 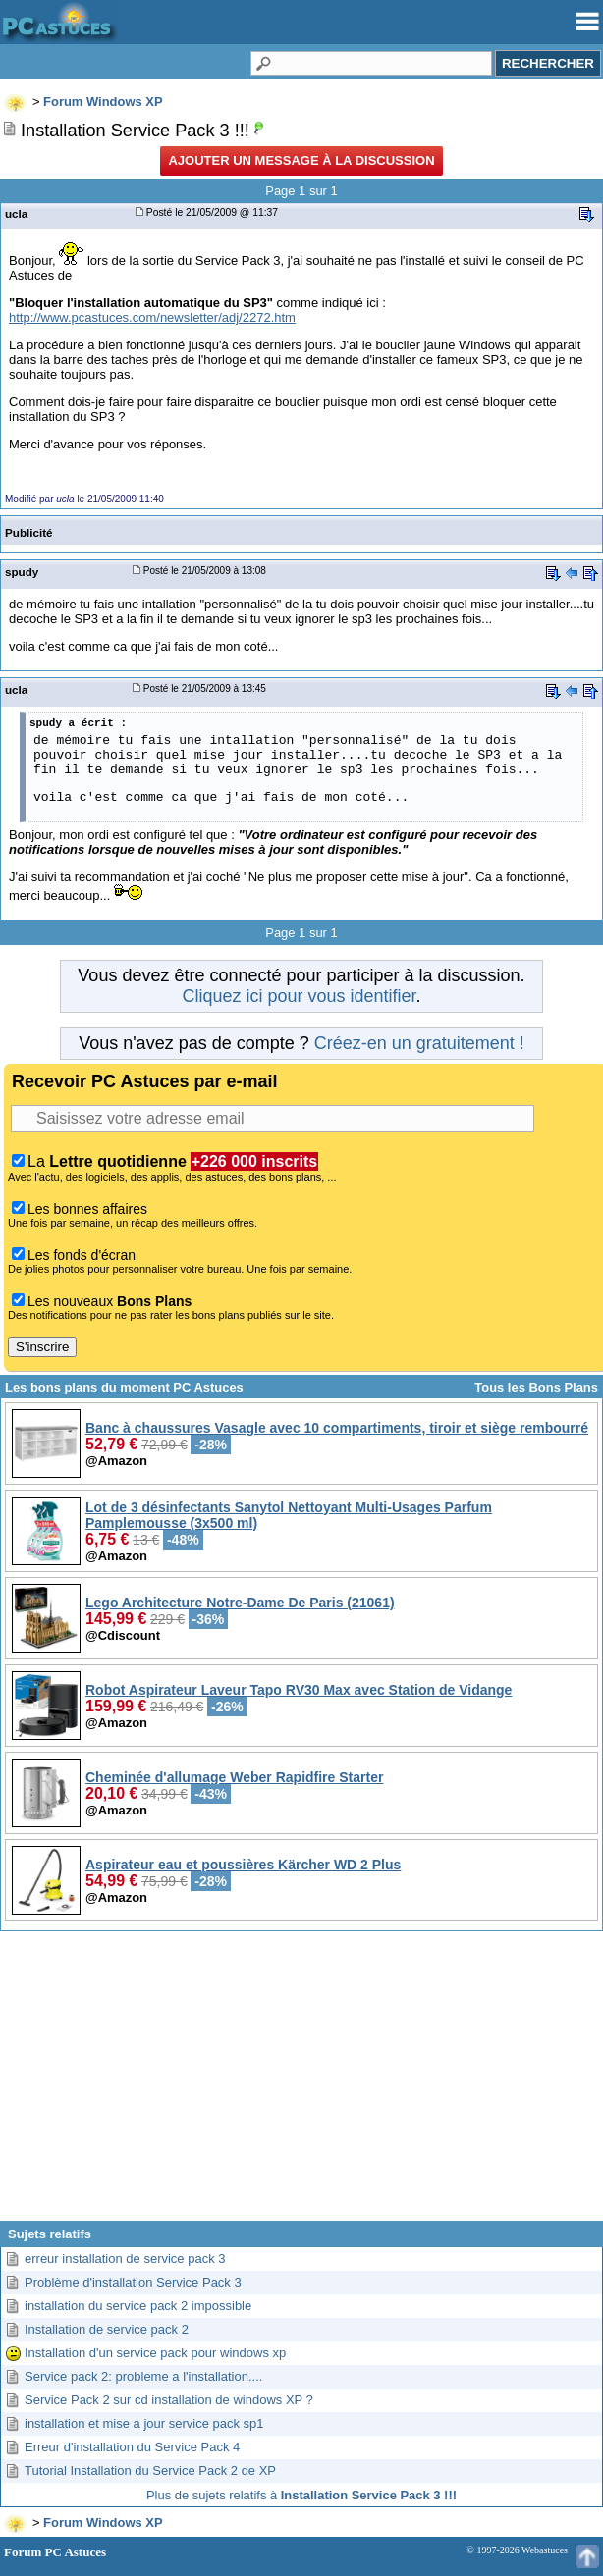 What do you see at coordinates (536, 1387) in the screenshot?
I see `Tous les Bons Plans` at bounding box center [536, 1387].